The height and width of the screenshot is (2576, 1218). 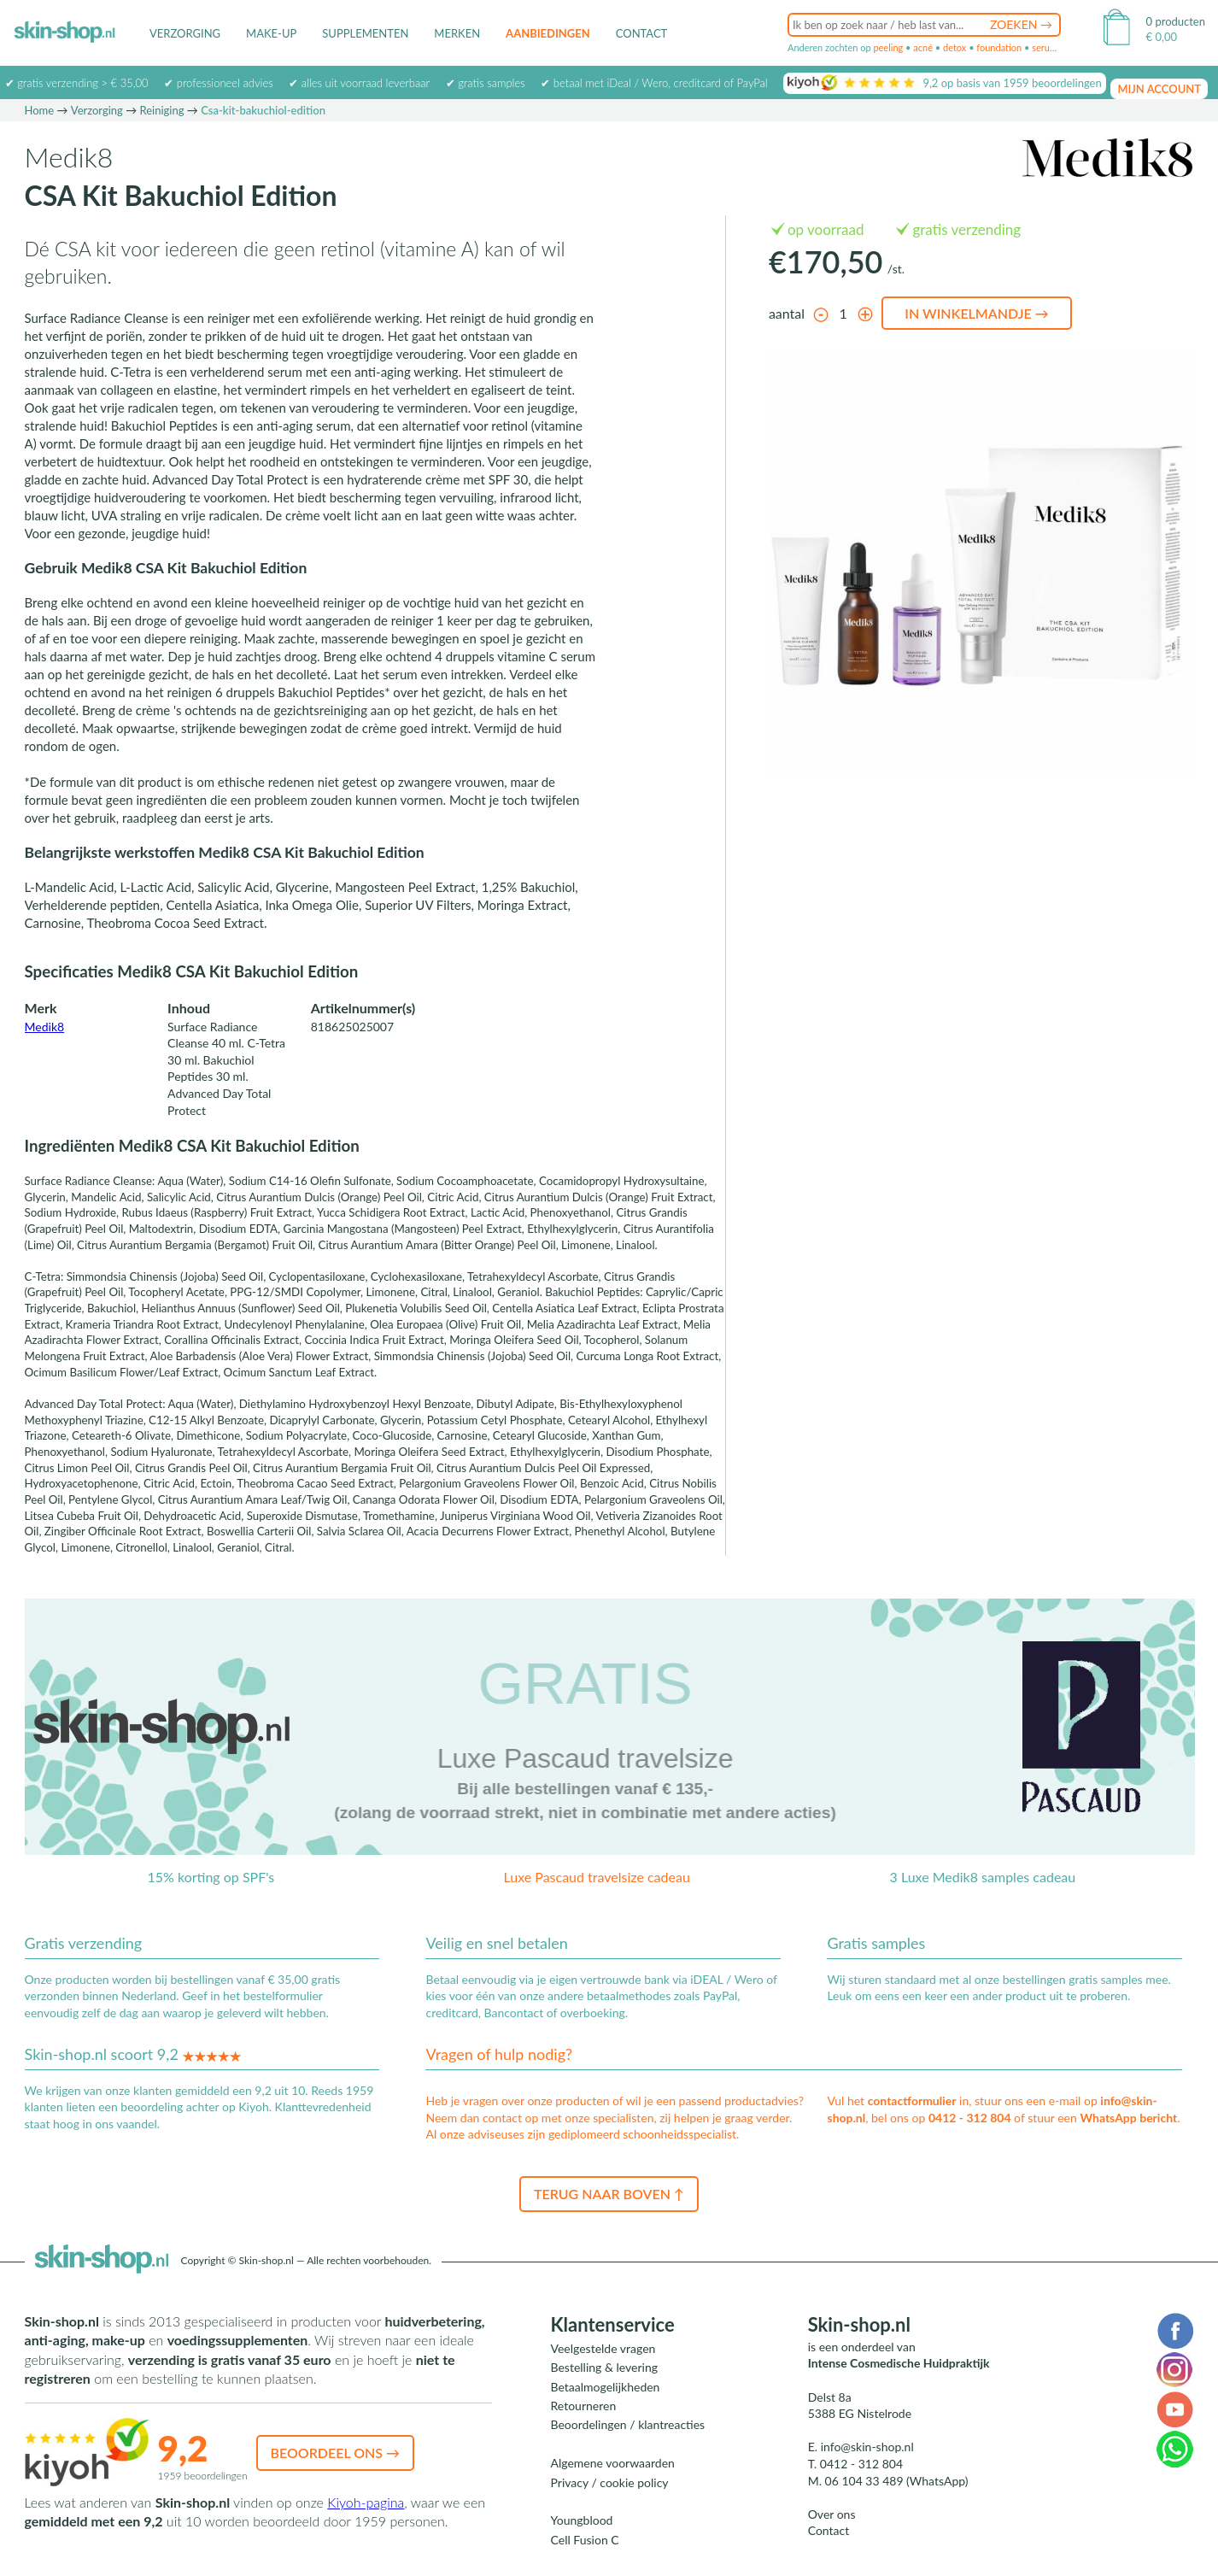 I want to click on Supplementen, so click(x=365, y=33).